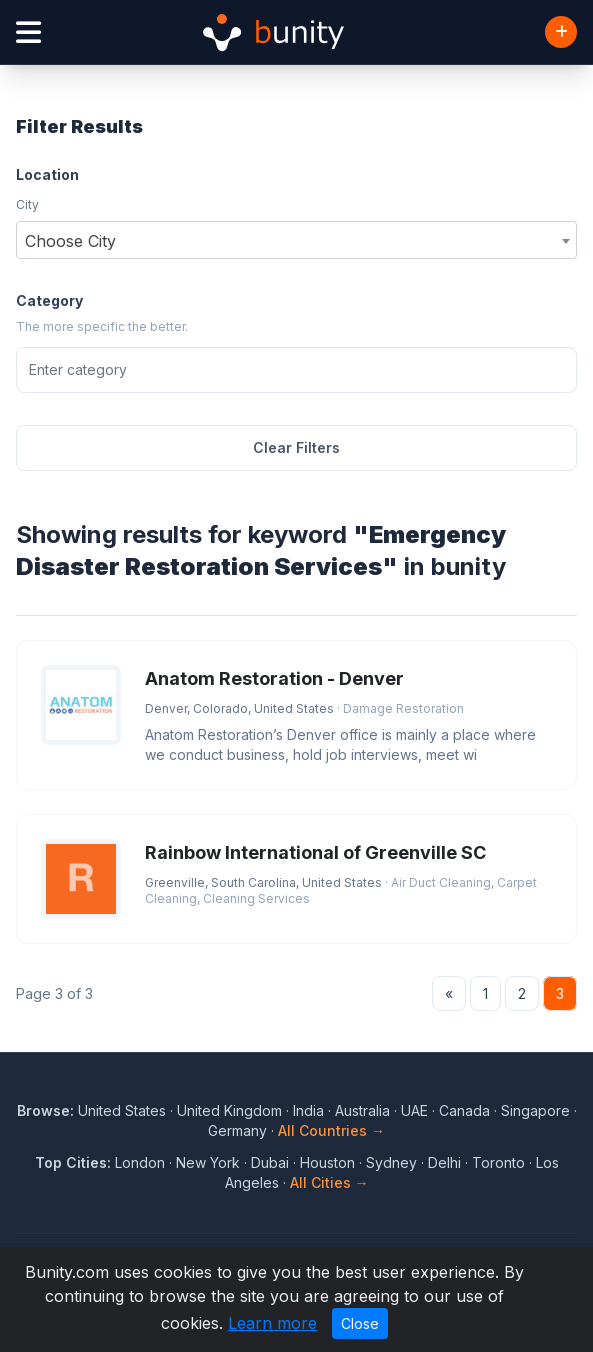 This screenshot has width=593, height=1352. Describe the element at coordinates (498, 1162) in the screenshot. I see `Toronto` at that location.